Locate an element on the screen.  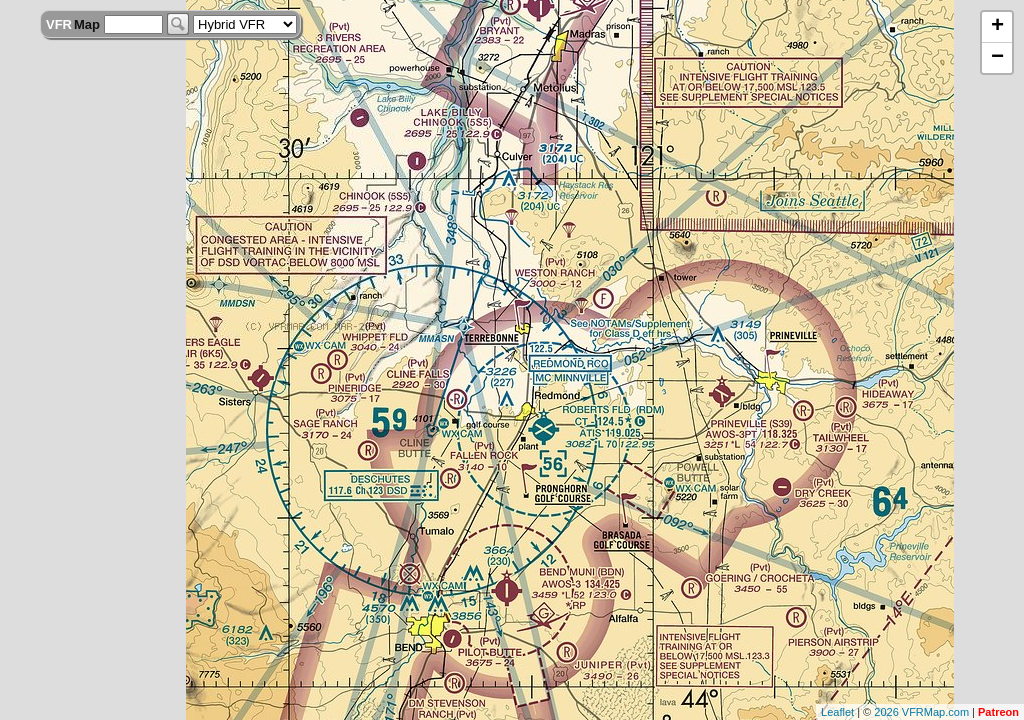
+ [button] is located at coordinates (997, 27).